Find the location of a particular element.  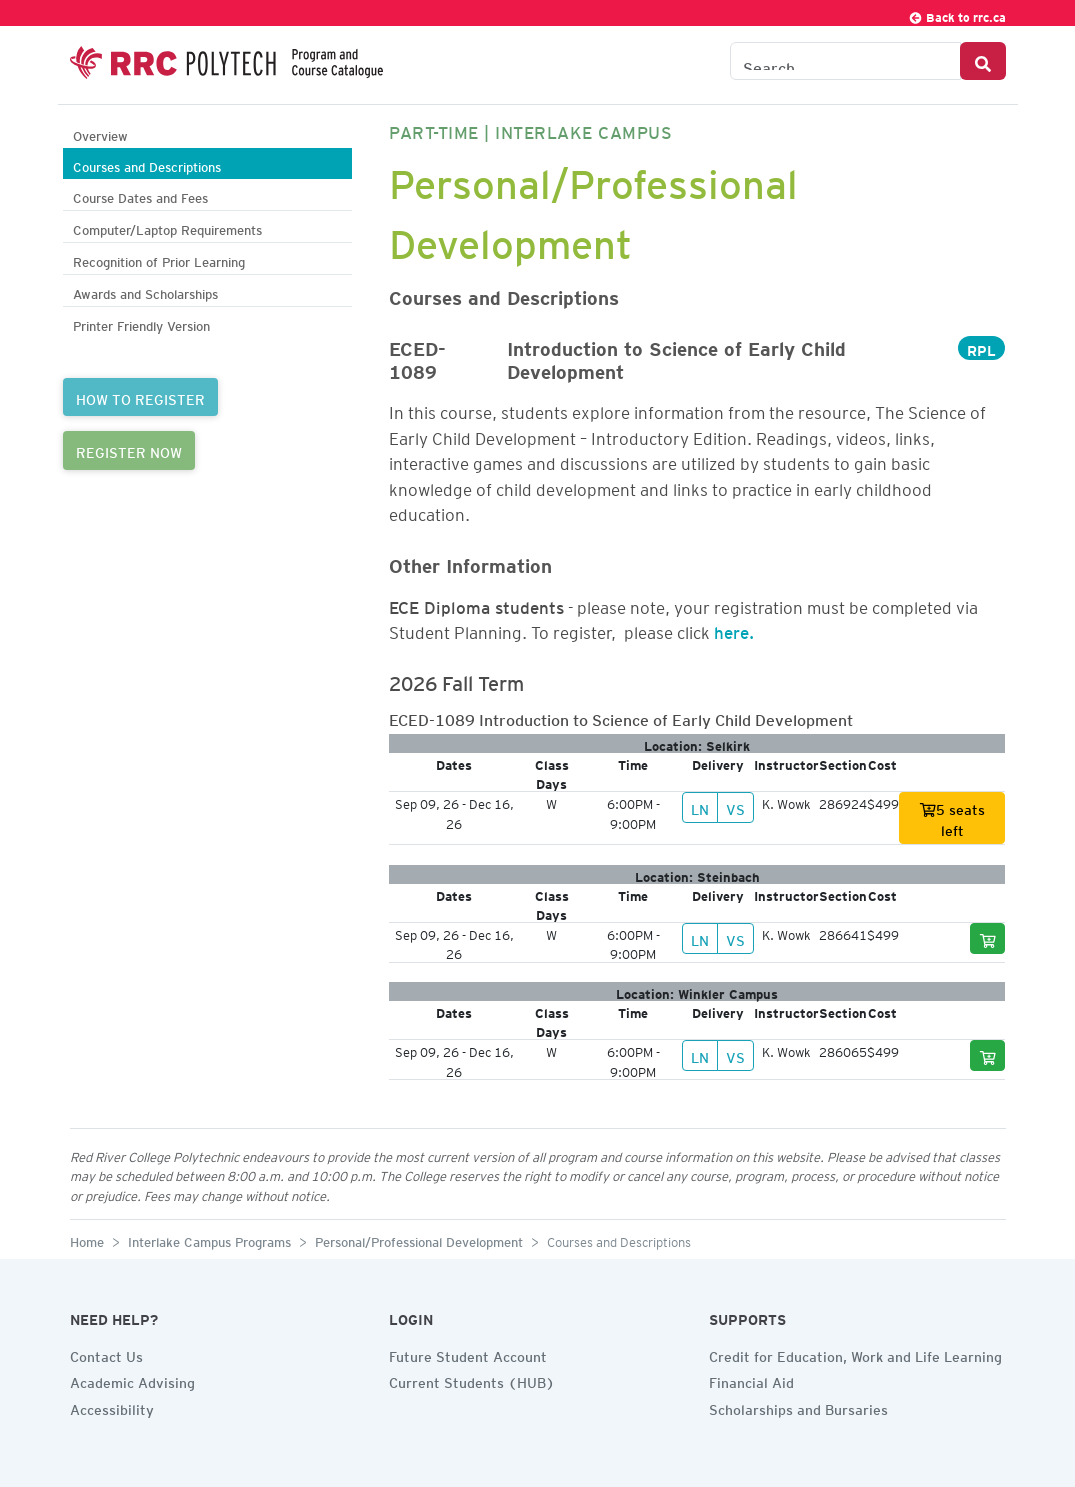

[Search Button] is located at coordinates (983, 61).